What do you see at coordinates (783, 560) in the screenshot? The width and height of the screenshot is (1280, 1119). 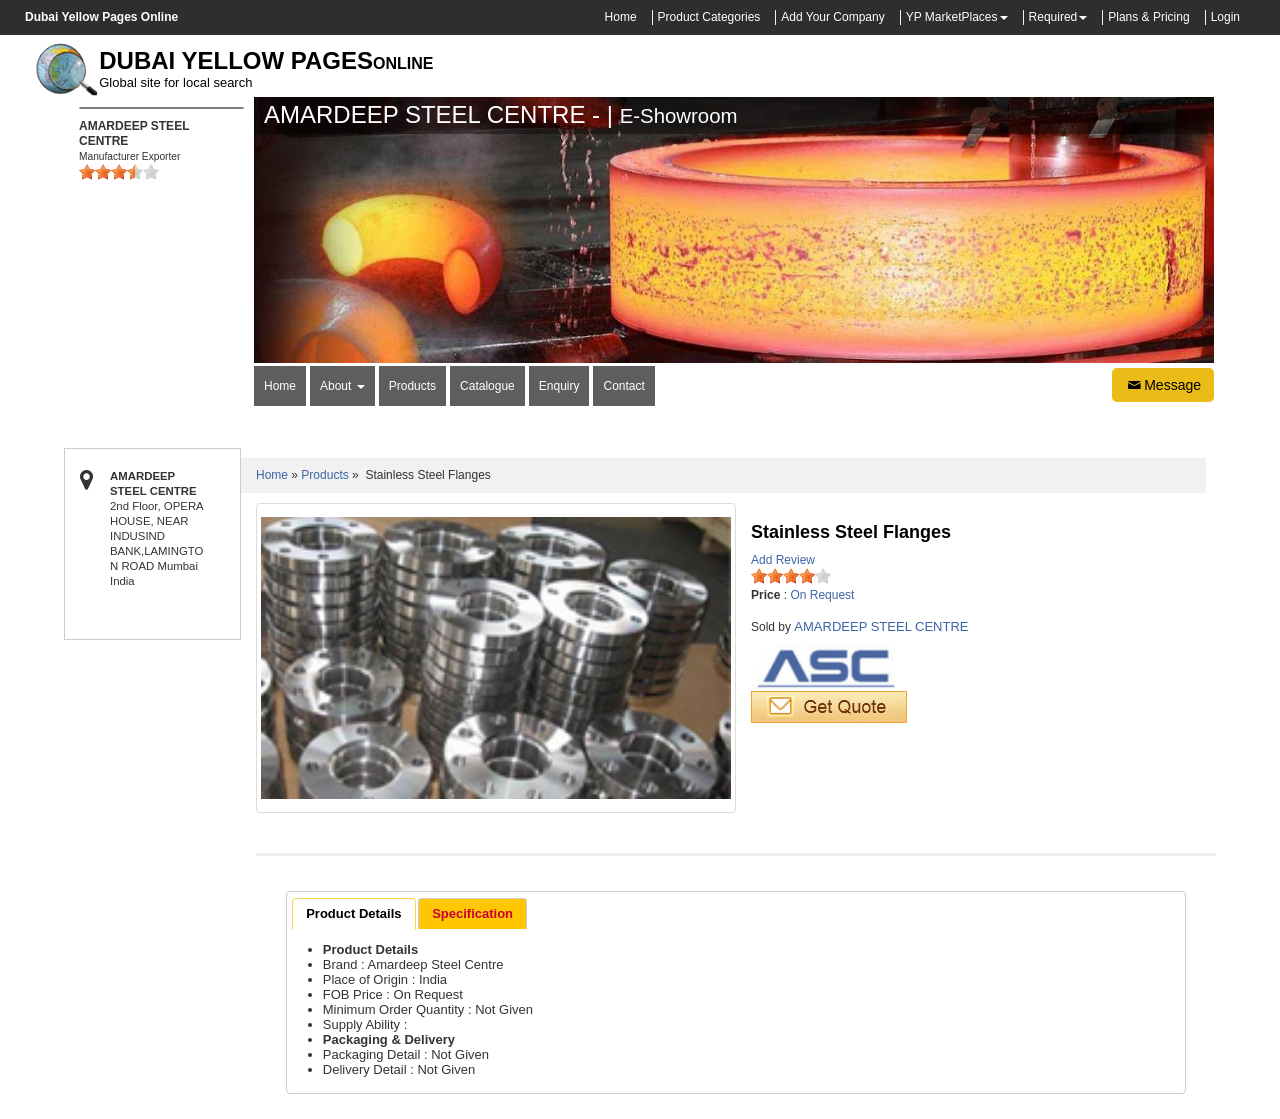 I see `Add Review` at bounding box center [783, 560].